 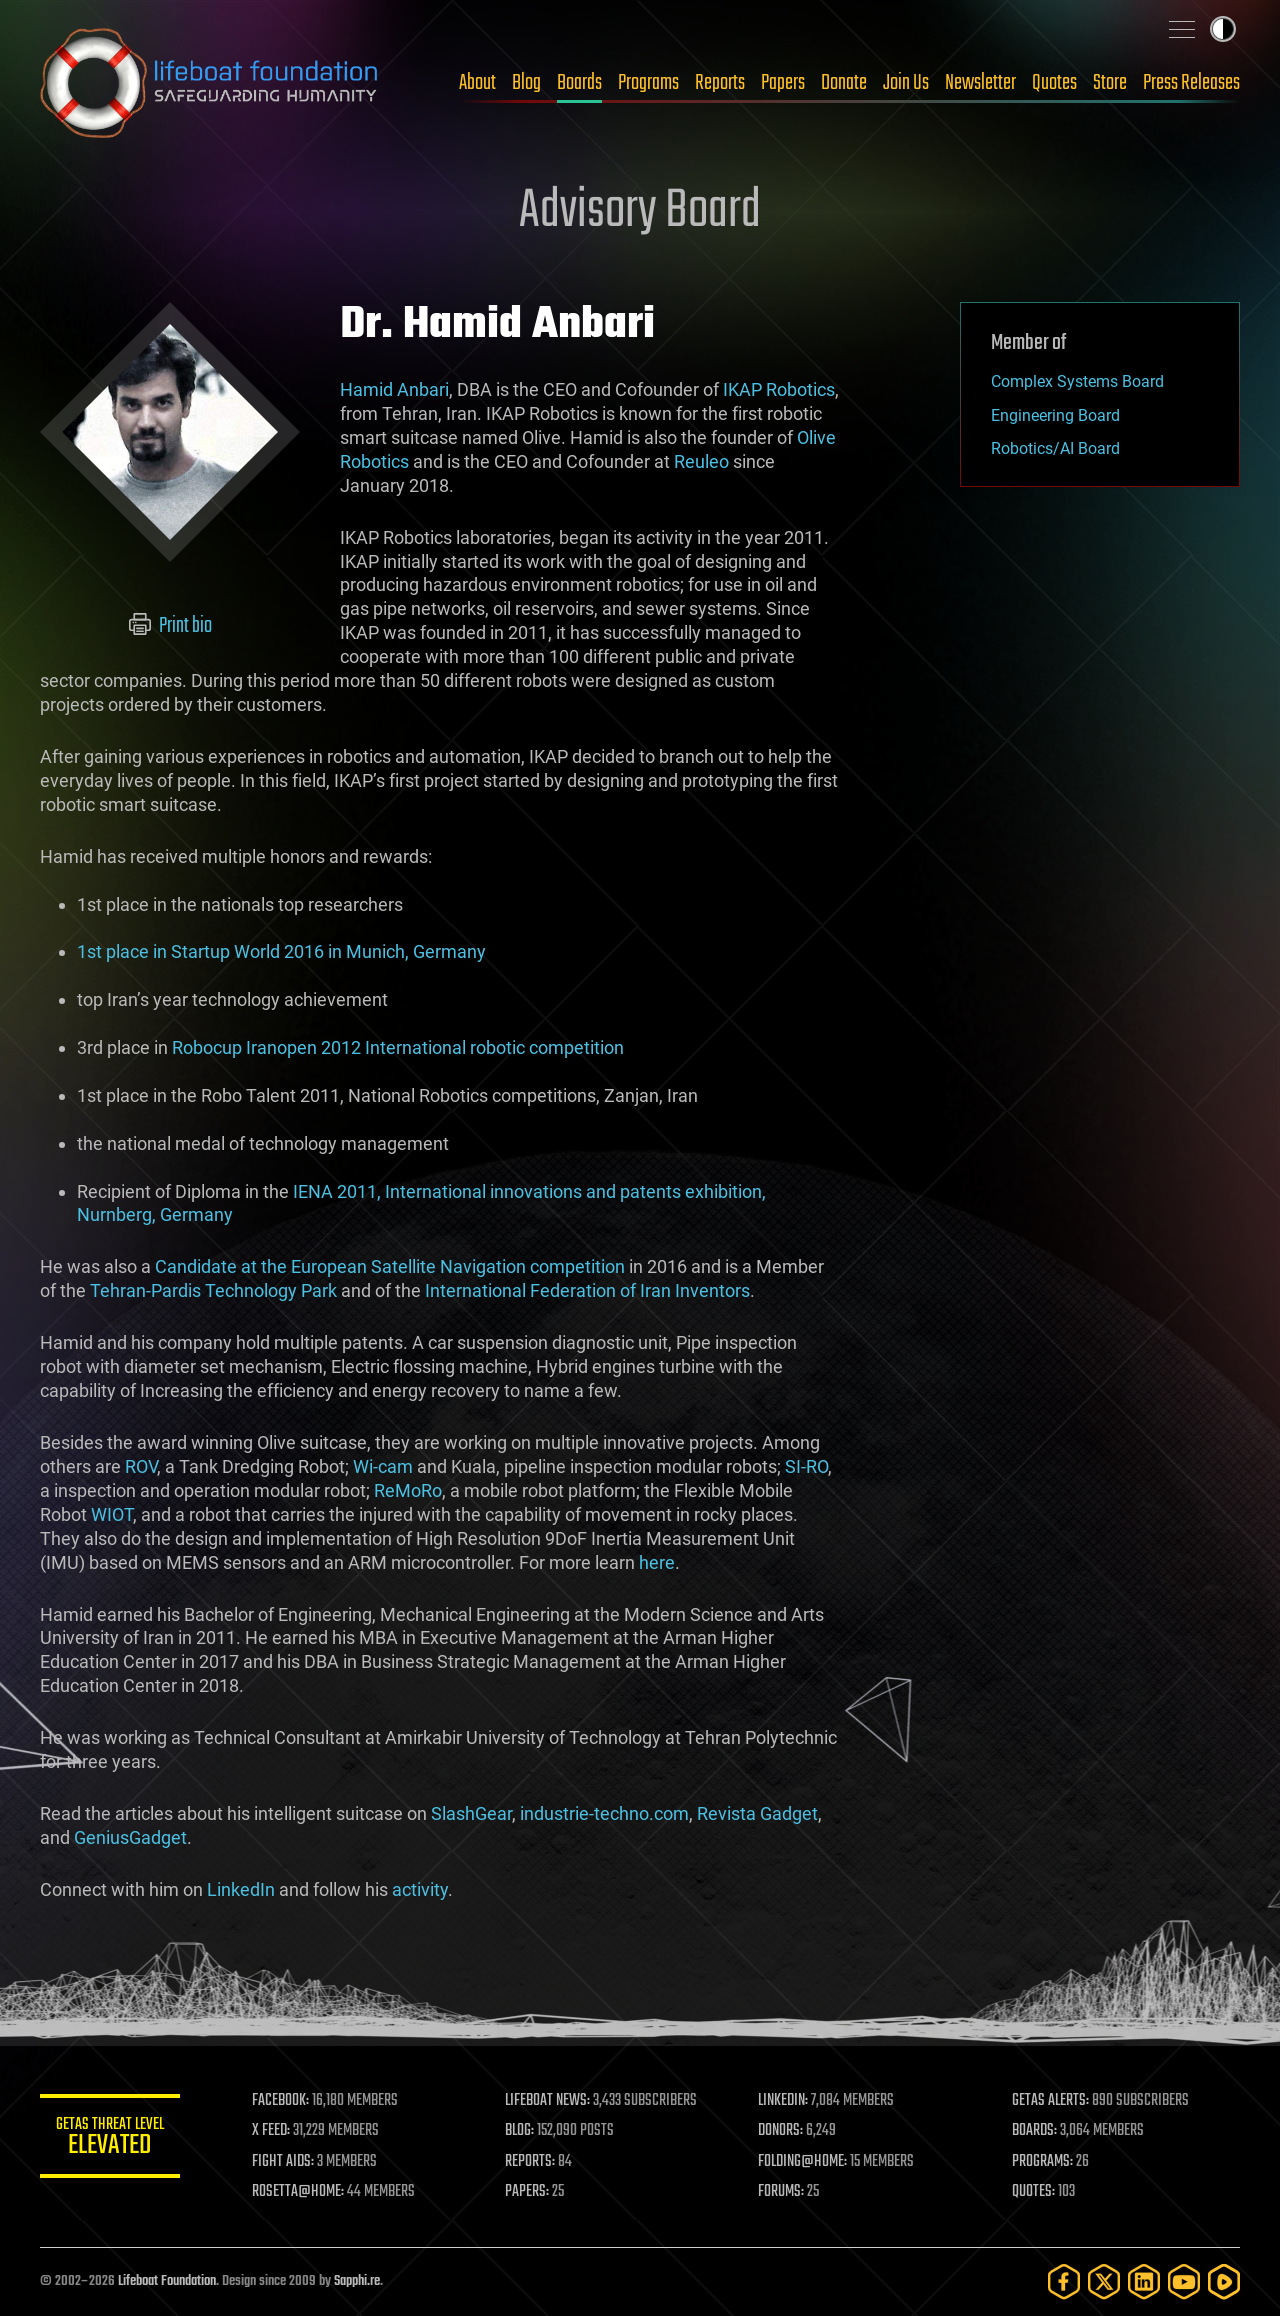 What do you see at coordinates (283, 2162) in the screenshot?
I see `FIGHT AIDS:` at bounding box center [283, 2162].